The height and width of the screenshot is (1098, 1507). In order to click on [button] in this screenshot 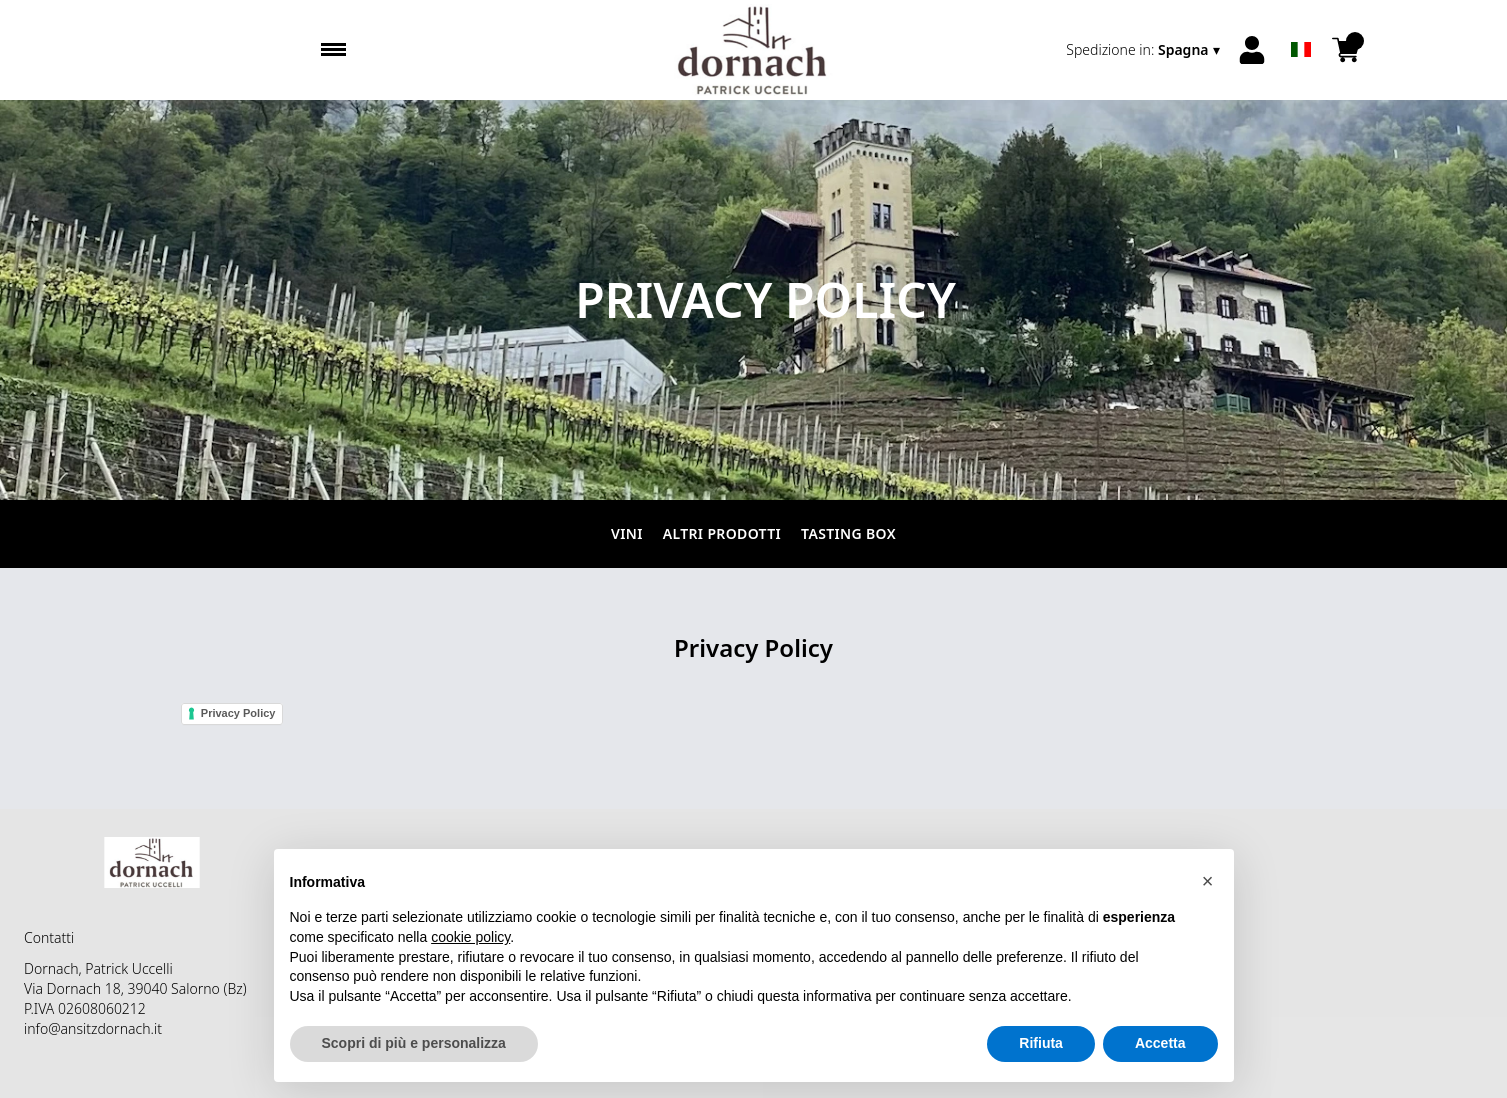, I will do `click(1208, 881)`.